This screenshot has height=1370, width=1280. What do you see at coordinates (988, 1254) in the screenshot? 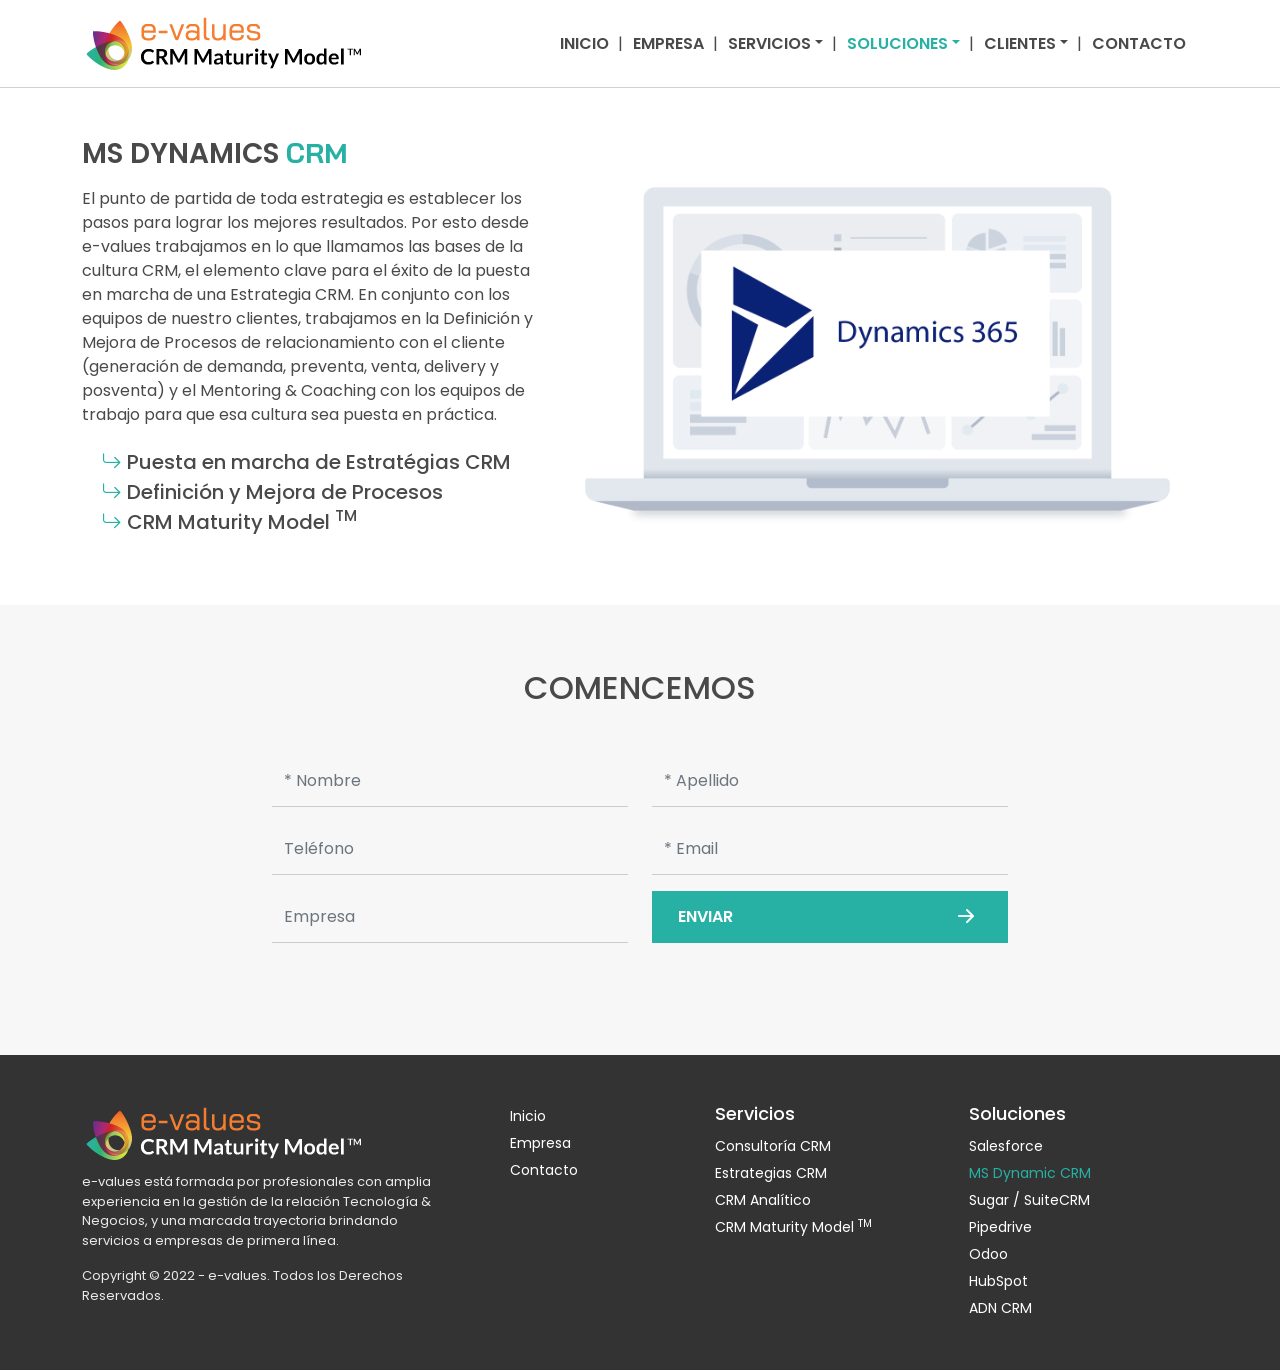
I see `Odoo` at bounding box center [988, 1254].